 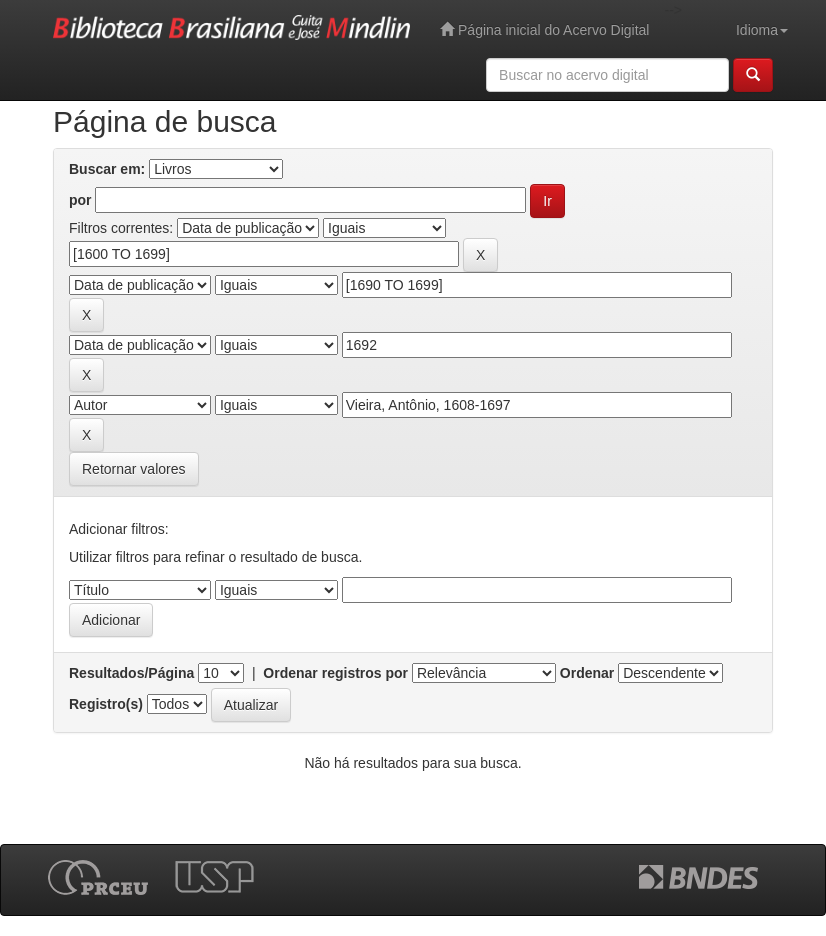 I want to click on por, so click(x=80, y=200).